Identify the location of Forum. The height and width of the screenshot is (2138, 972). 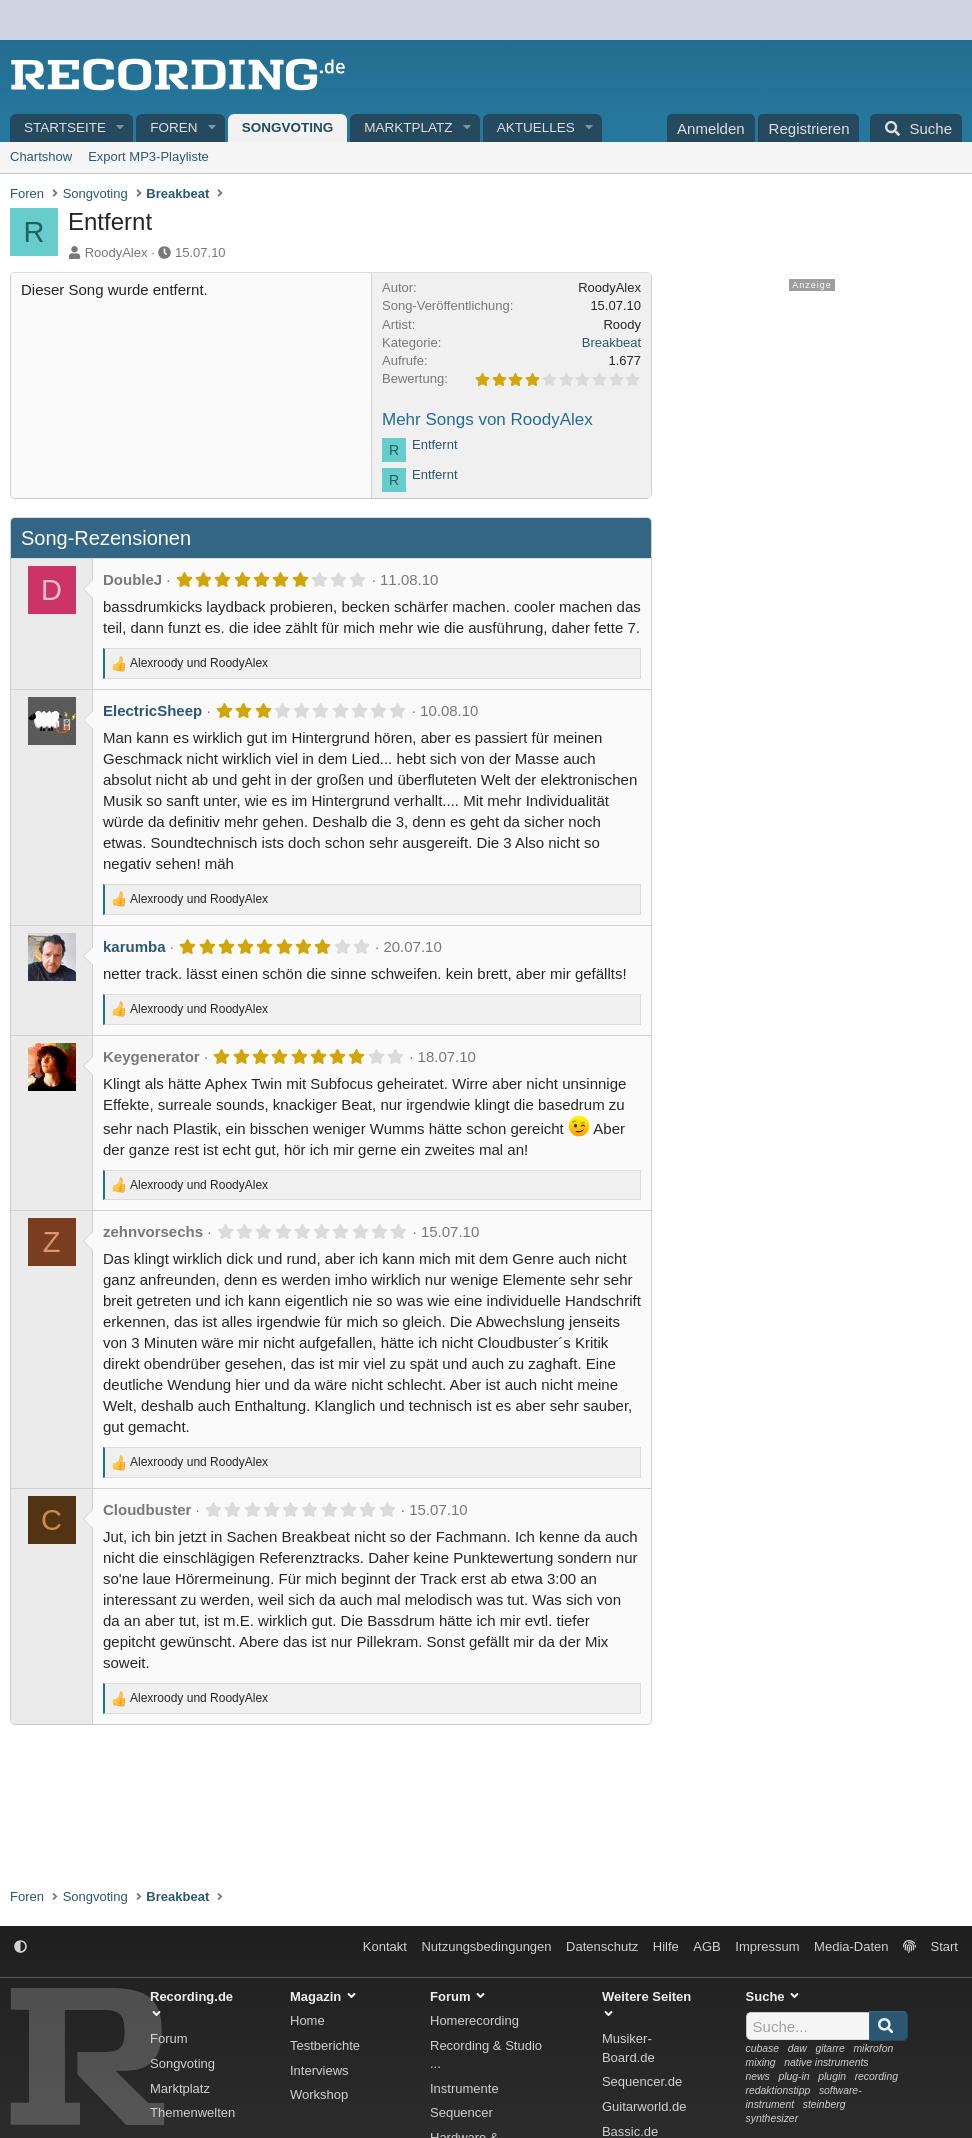
(169, 2038).